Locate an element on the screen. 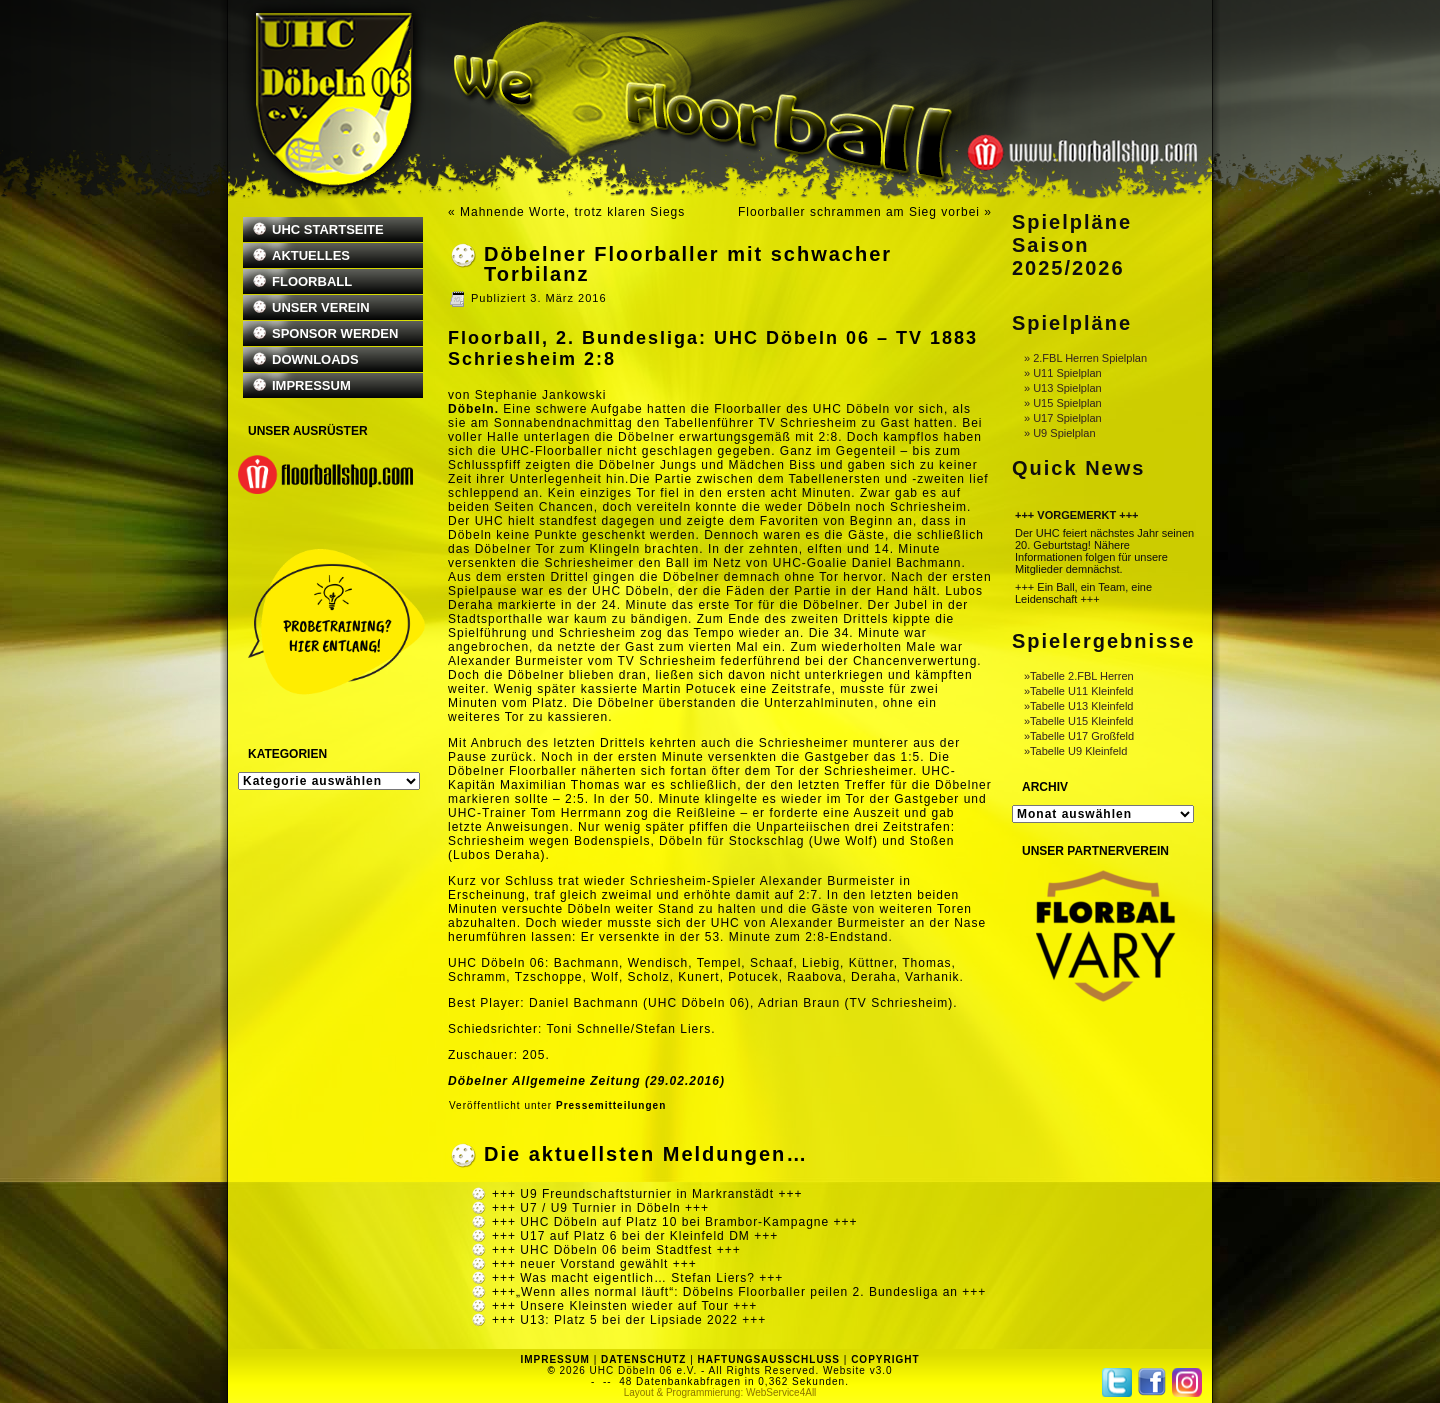 This screenshot has height=1403, width=1440. SPONSOR WERDEN is located at coordinates (335, 333).